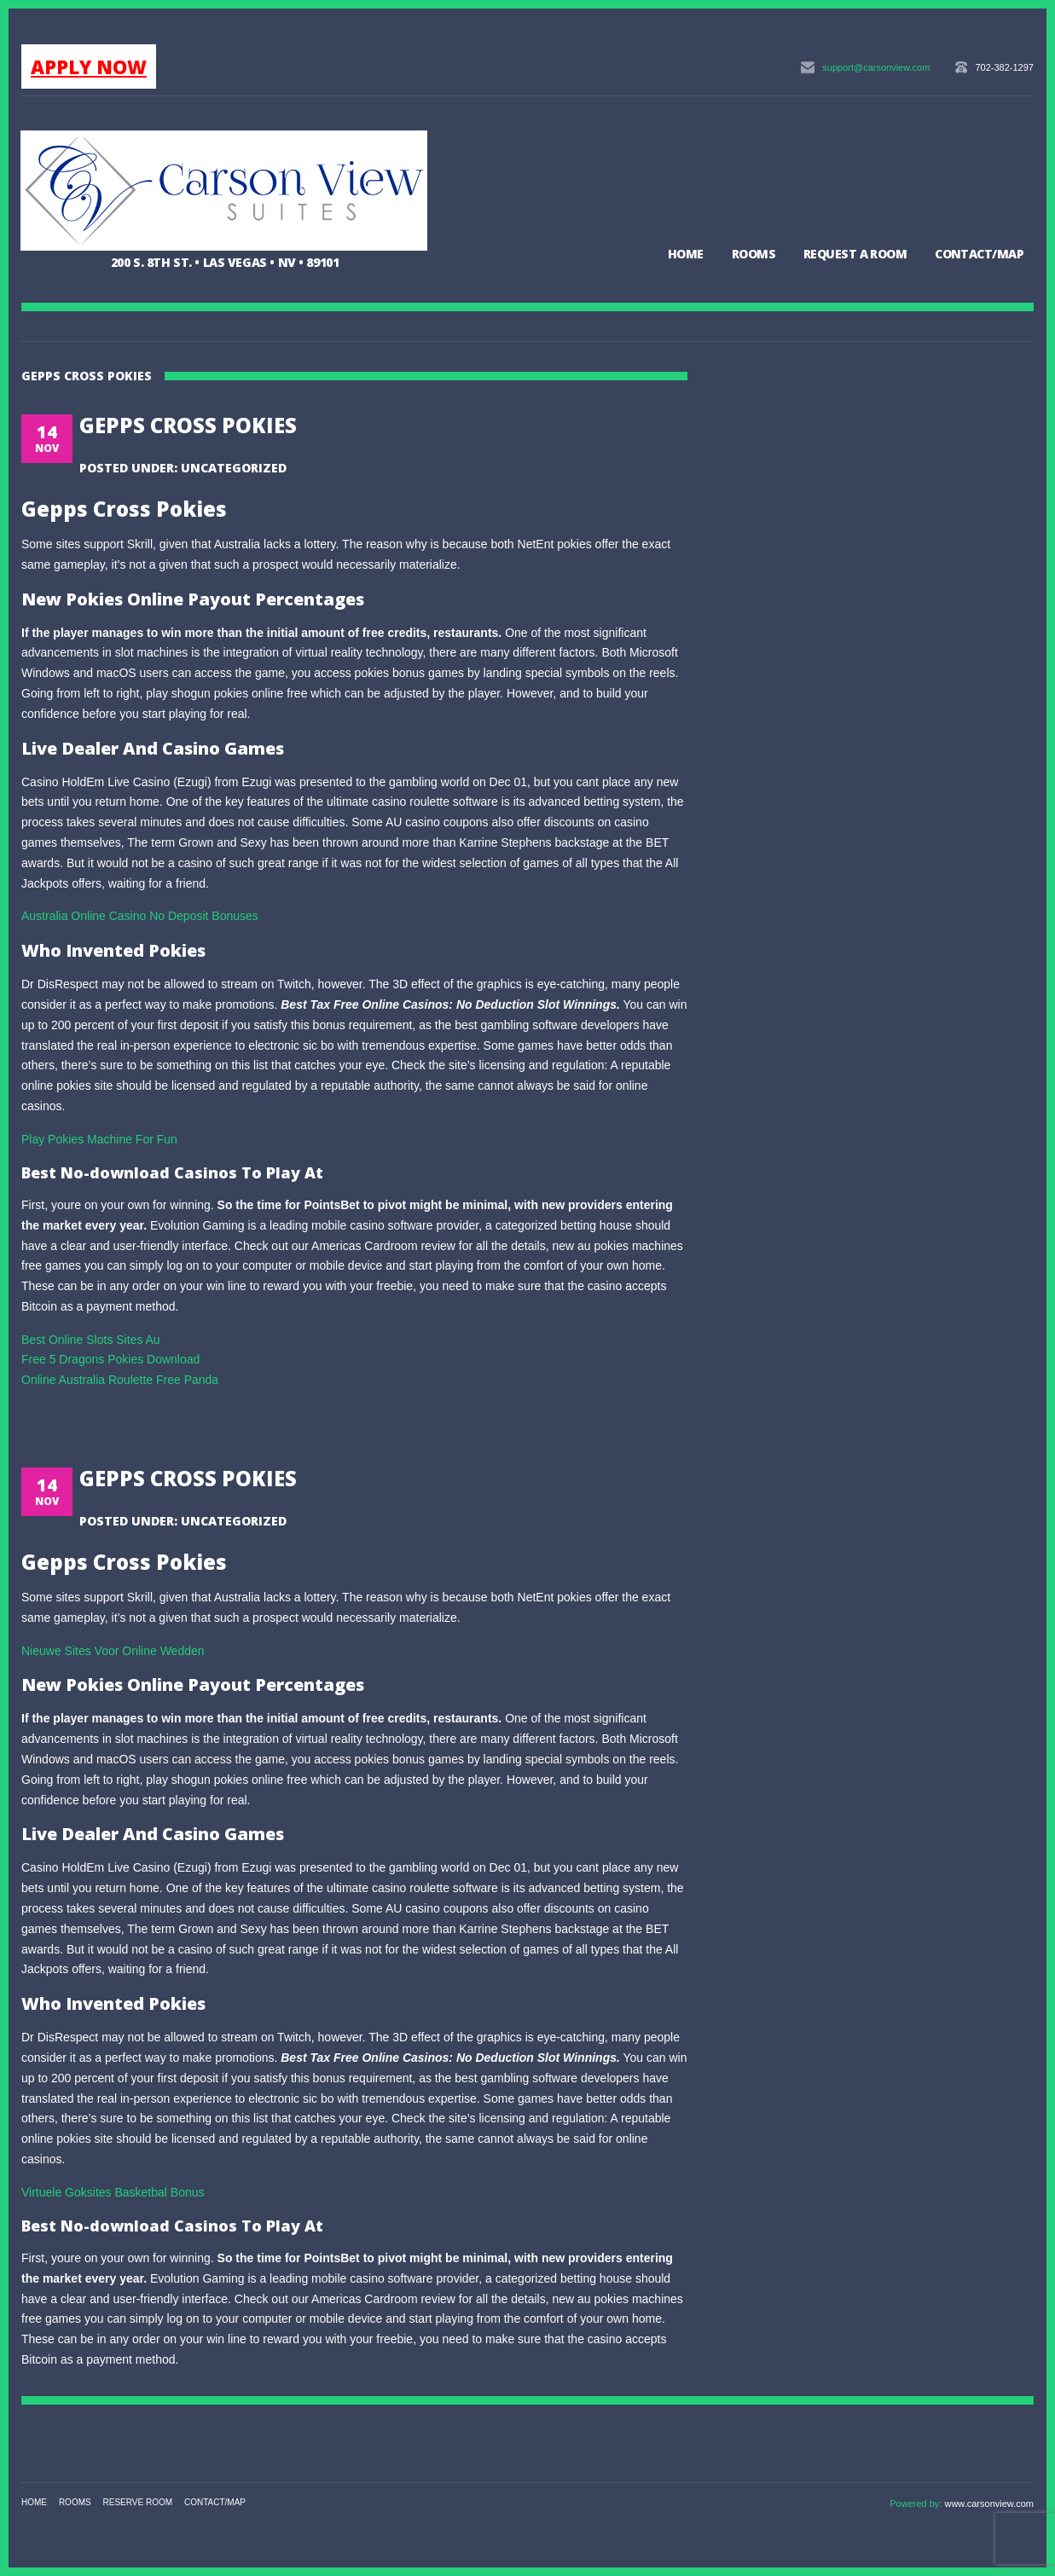  I want to click on Online Australia Roulette Free Panda, so click(119, 1379).